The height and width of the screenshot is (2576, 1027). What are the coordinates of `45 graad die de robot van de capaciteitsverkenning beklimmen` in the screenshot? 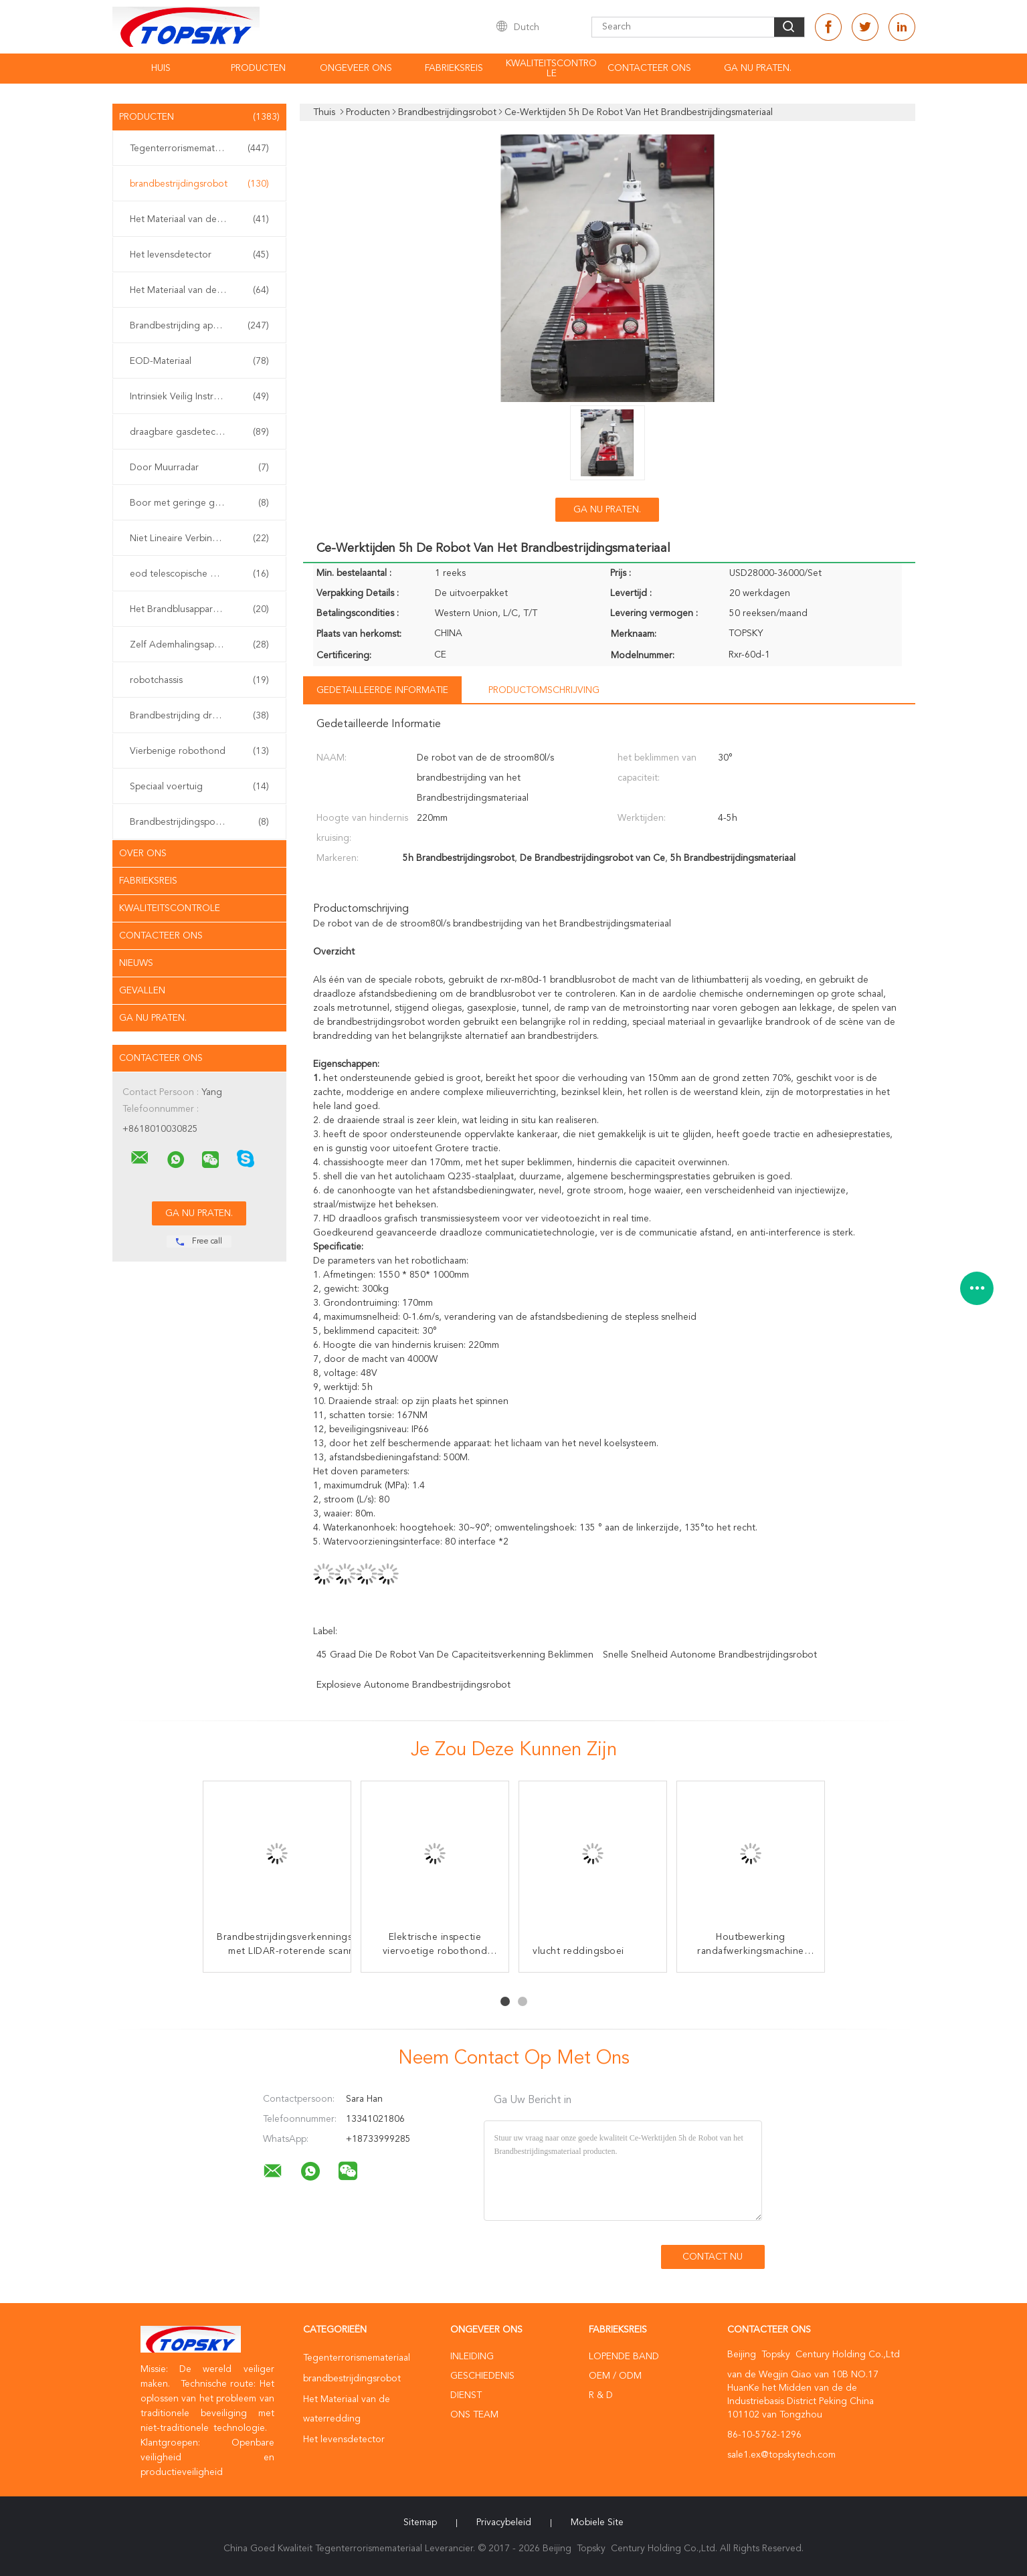 It's located at (454, 1655).